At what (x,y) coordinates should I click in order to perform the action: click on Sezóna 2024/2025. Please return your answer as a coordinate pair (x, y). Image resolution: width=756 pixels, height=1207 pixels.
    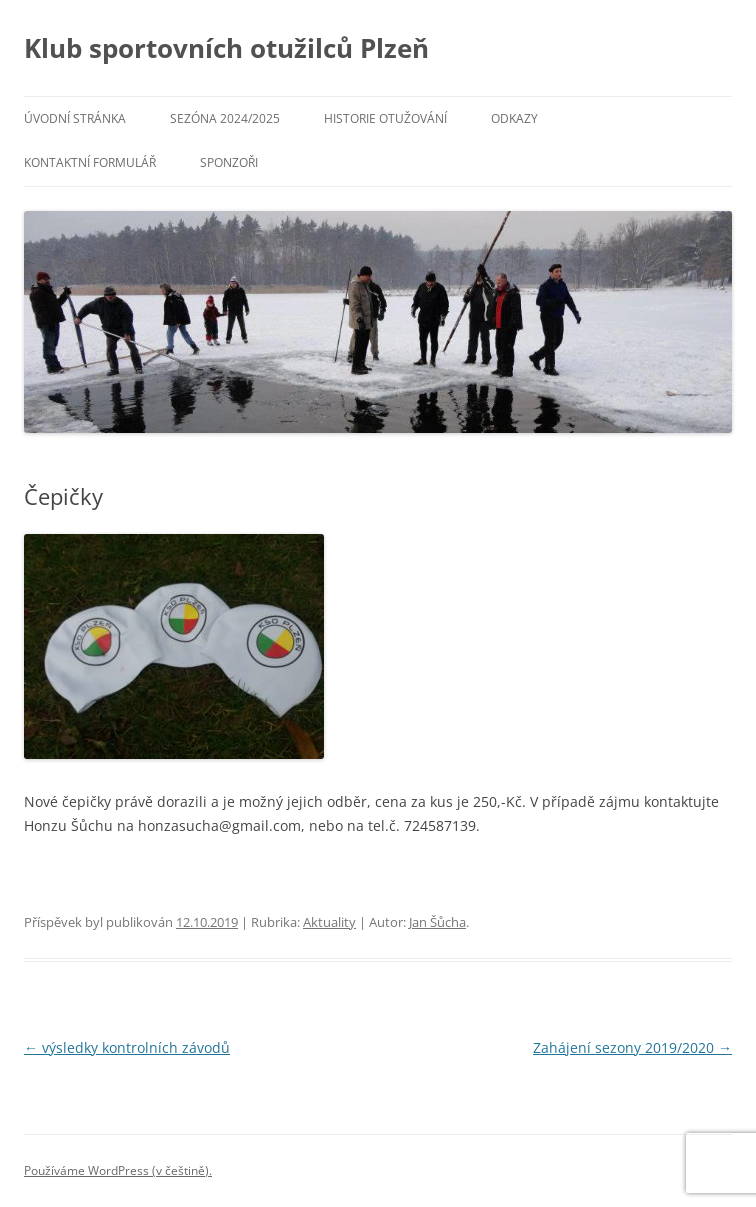
    Looking at the image, I should click on (225, 118).